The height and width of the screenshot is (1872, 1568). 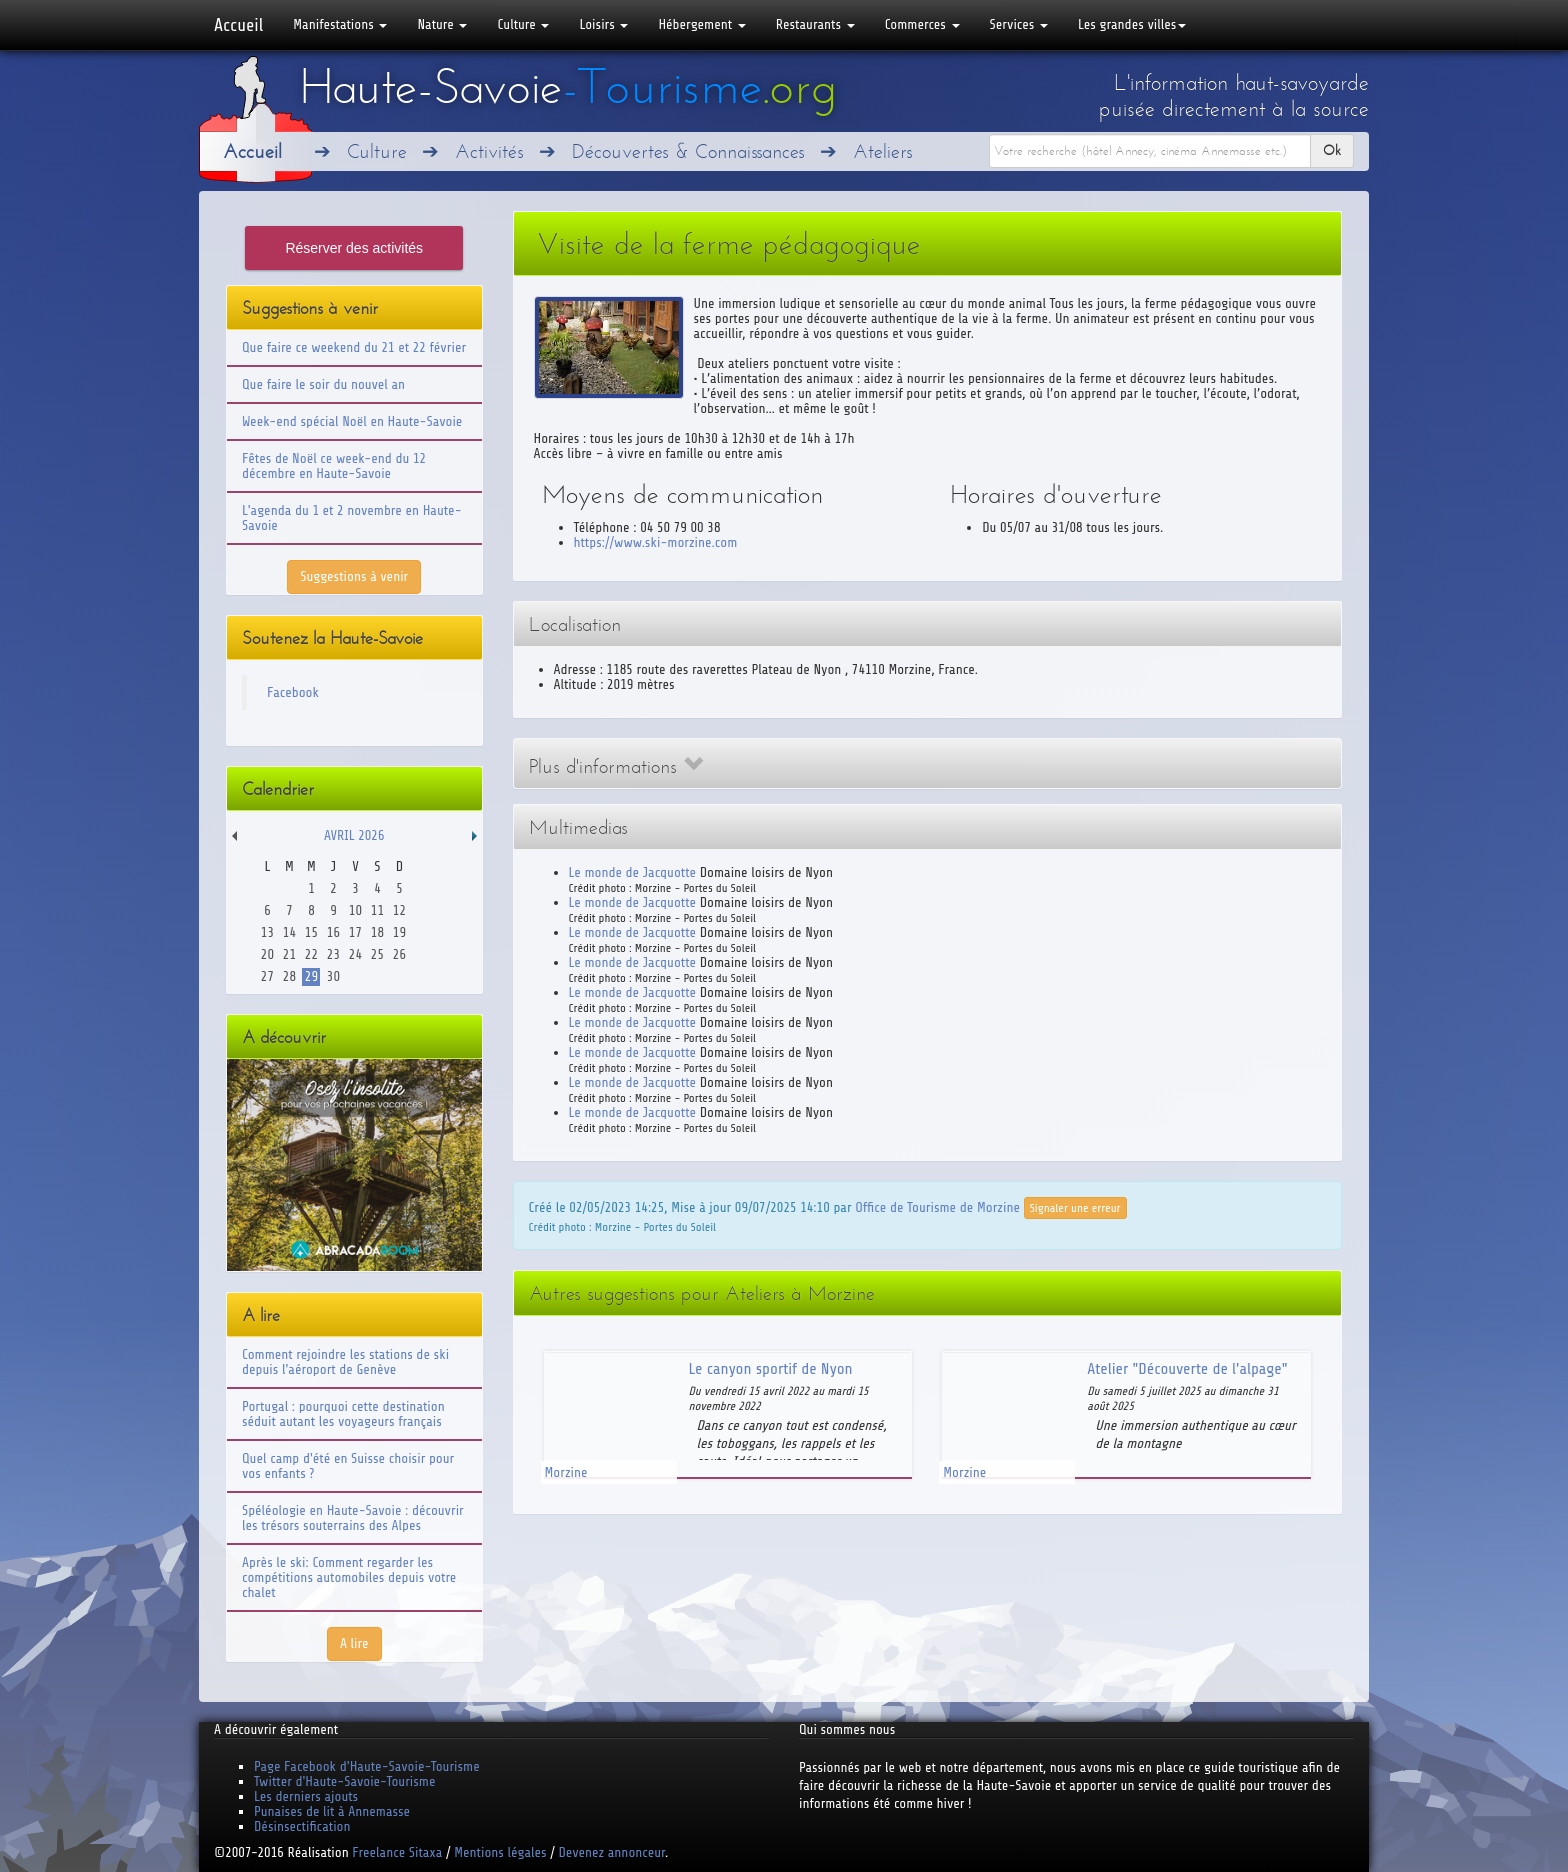 What do you see at coordinates (289, 932) in the screenshot?
I see `14` at bounding box center [289, 932].